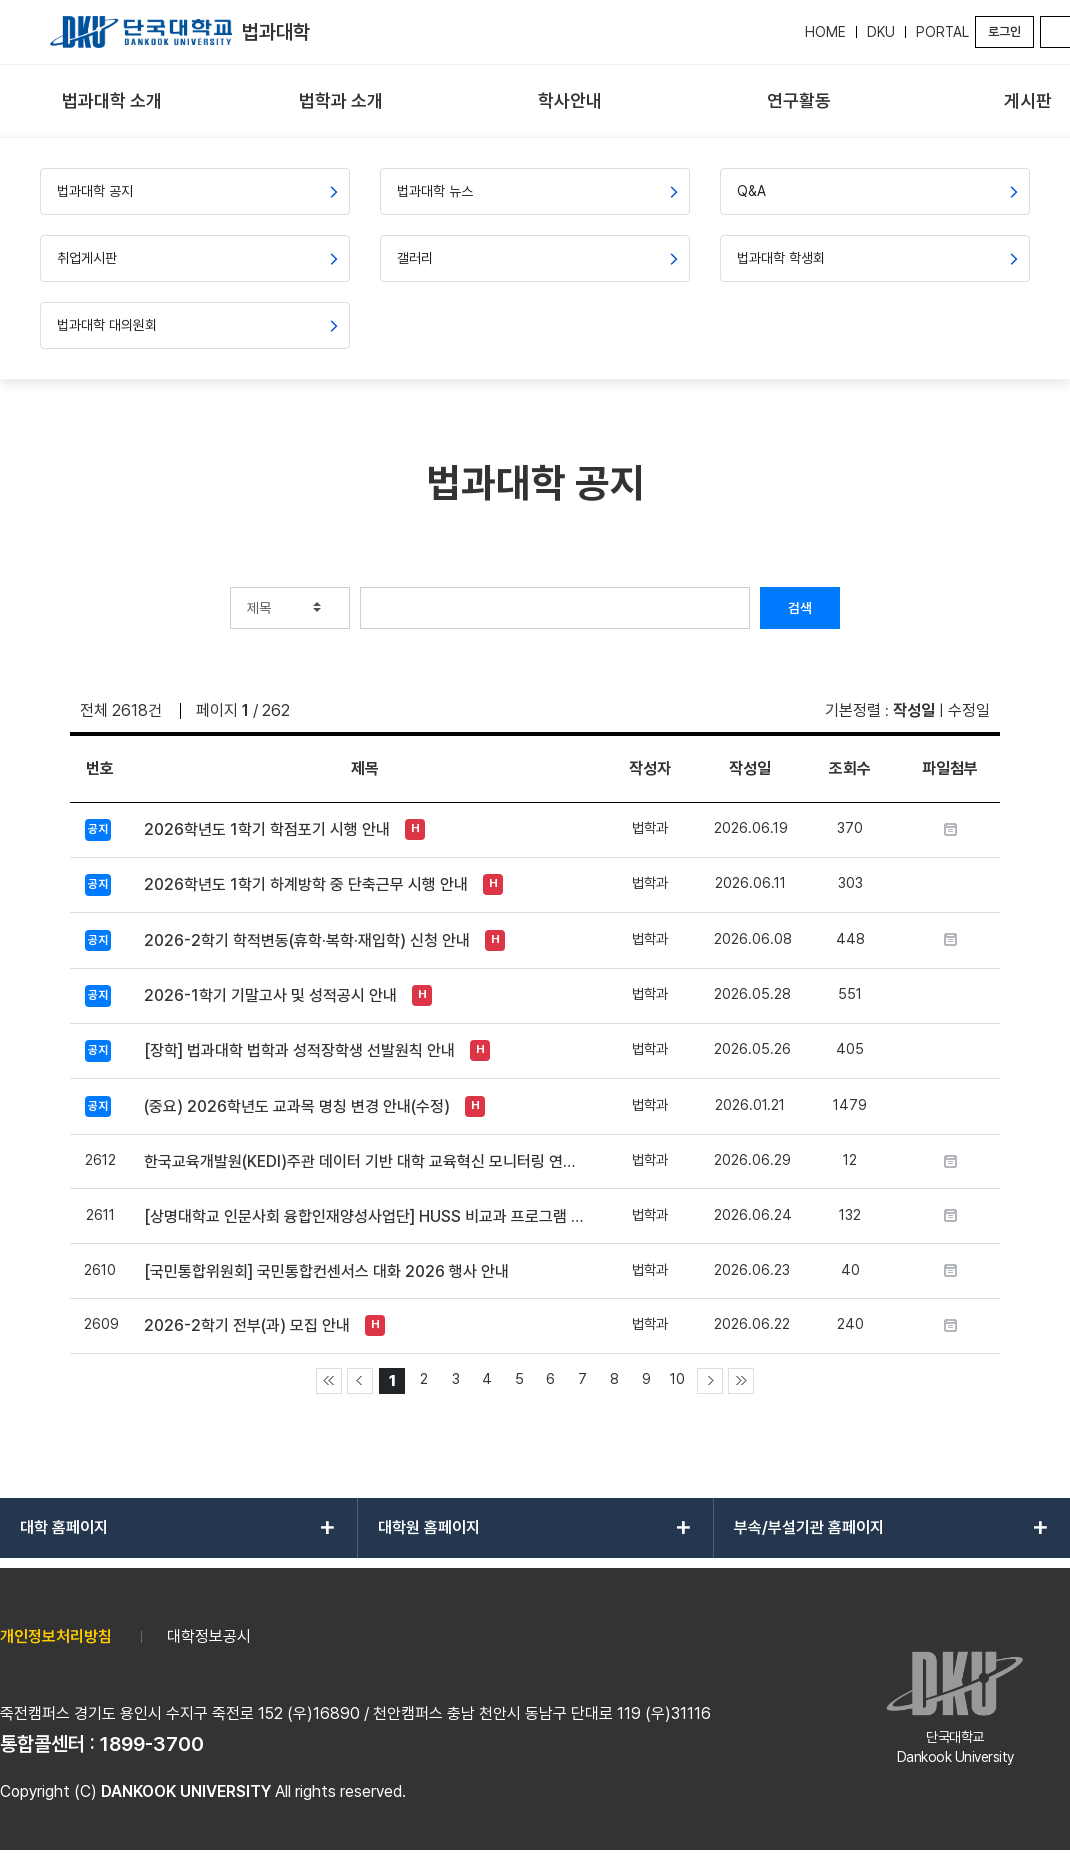  What do you see at coordinates (364, 1216) in the screenshot?
I see `[상명대학교 인문사회 융합인재양성사업단] HUSS 비교과 프로그램 ‘피어오름 2026’ 홍보` at bounding box center [364, 1216].